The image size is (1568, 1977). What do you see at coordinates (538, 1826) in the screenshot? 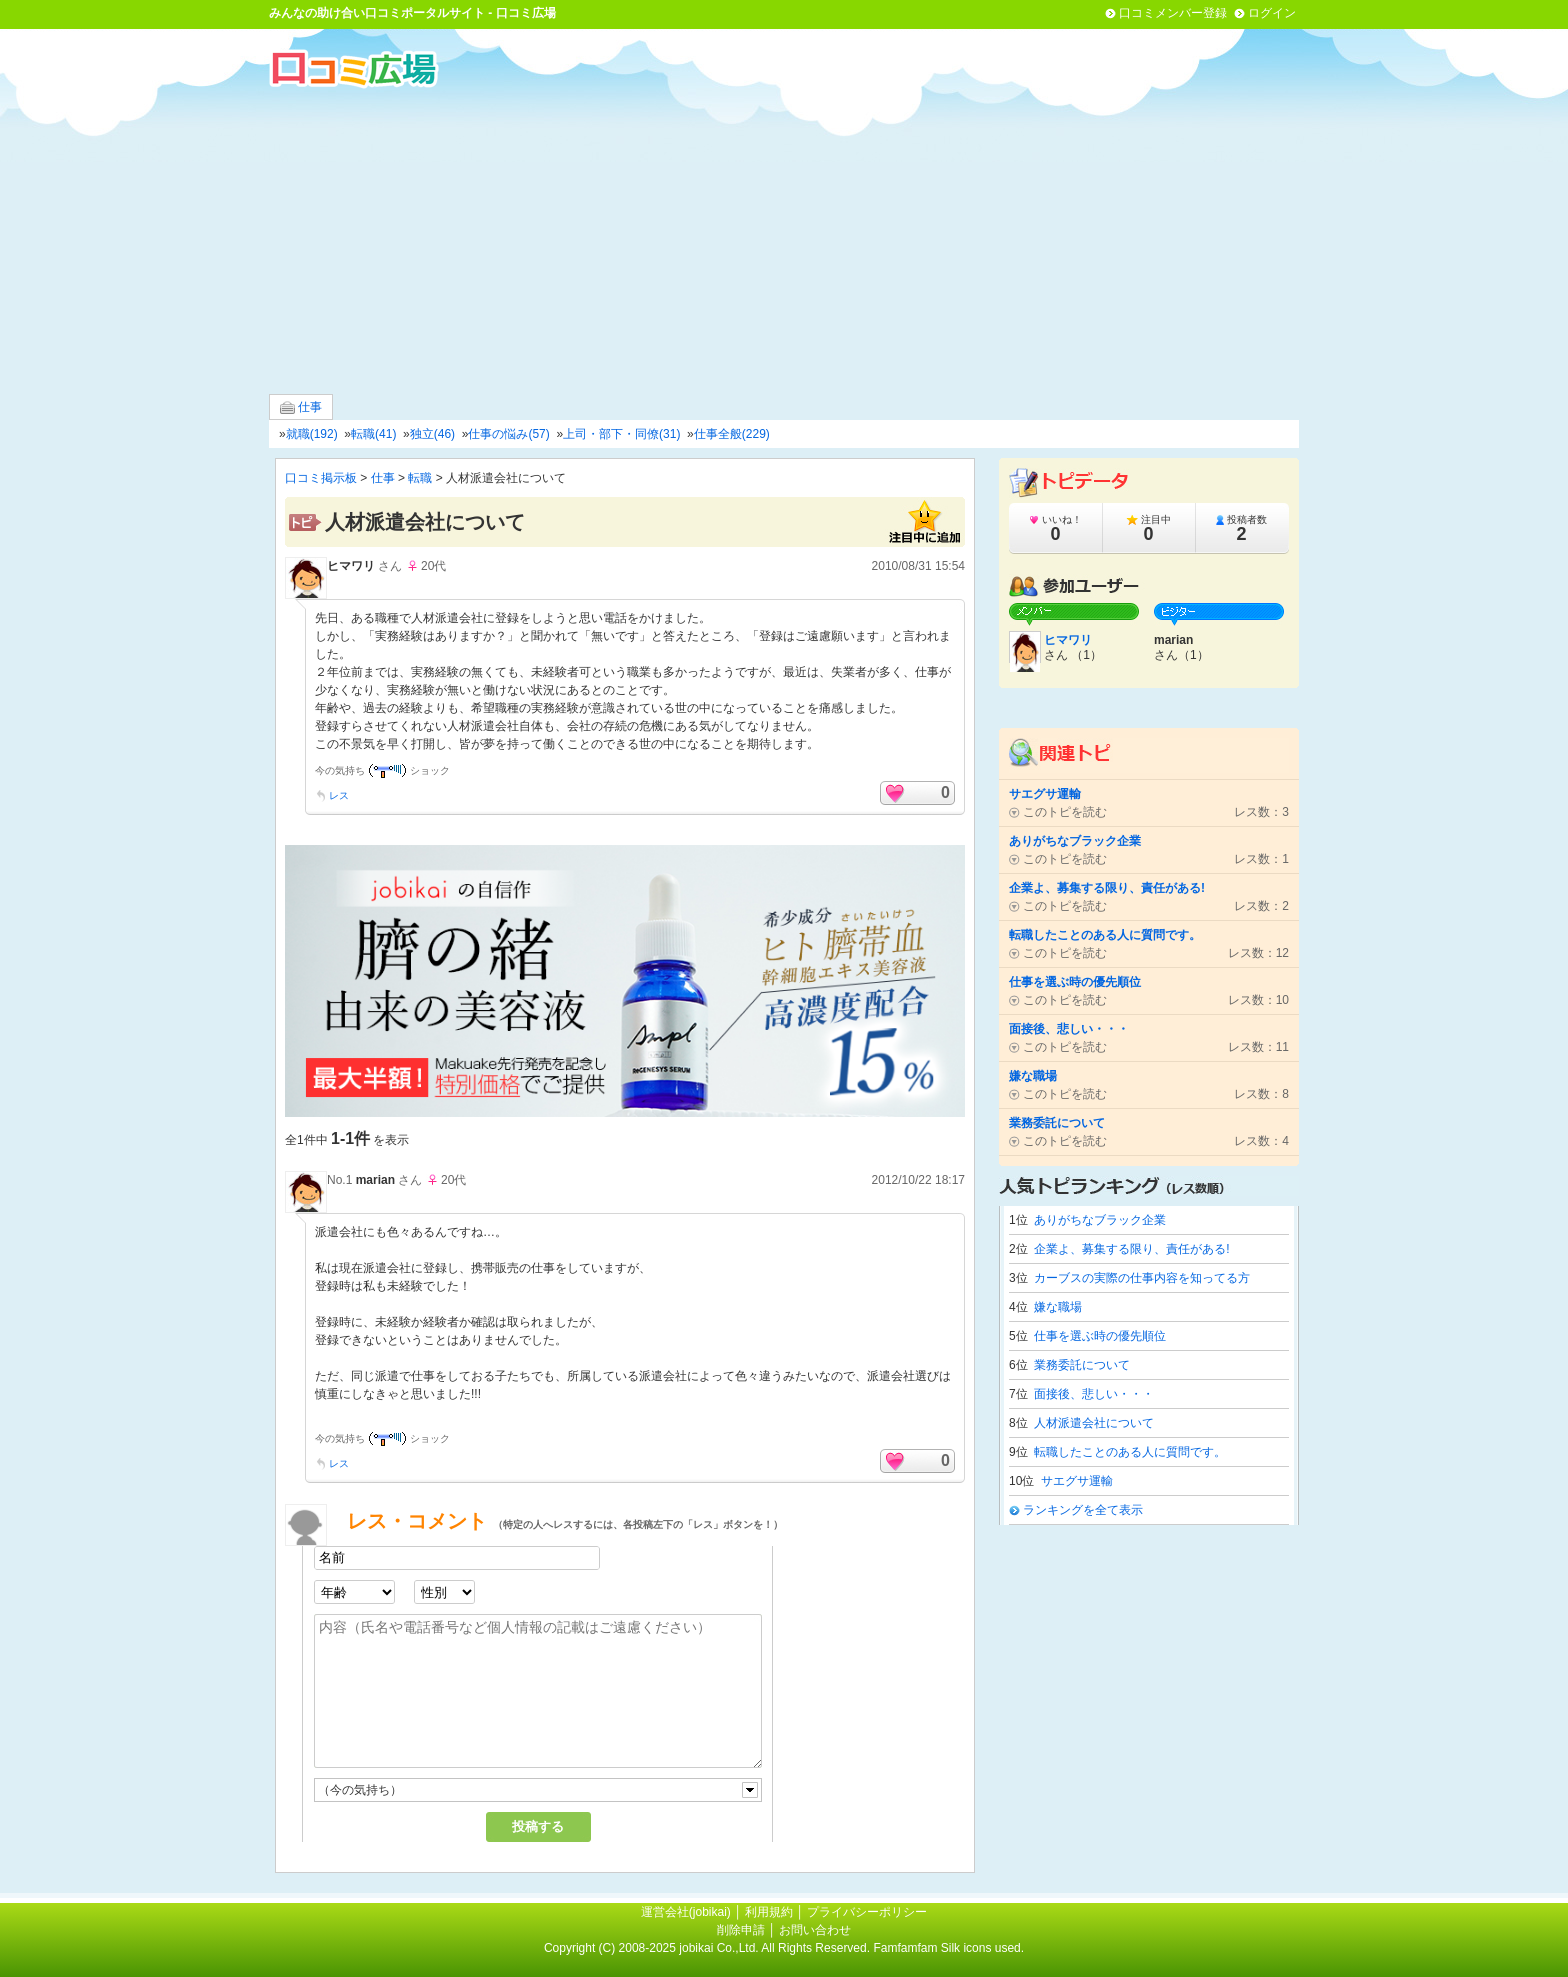
I see `投稿する` at bounding box center [538, 1826].